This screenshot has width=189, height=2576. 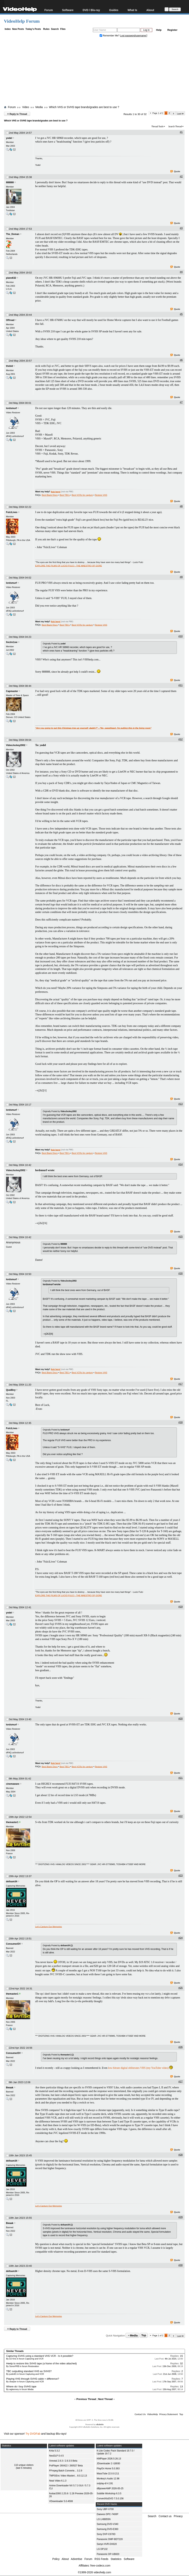 What do you see at coordinates (21, 2386) in the screenshot?
I see `Where do I buy SVHS tape` at bounding box center [21, 2386].